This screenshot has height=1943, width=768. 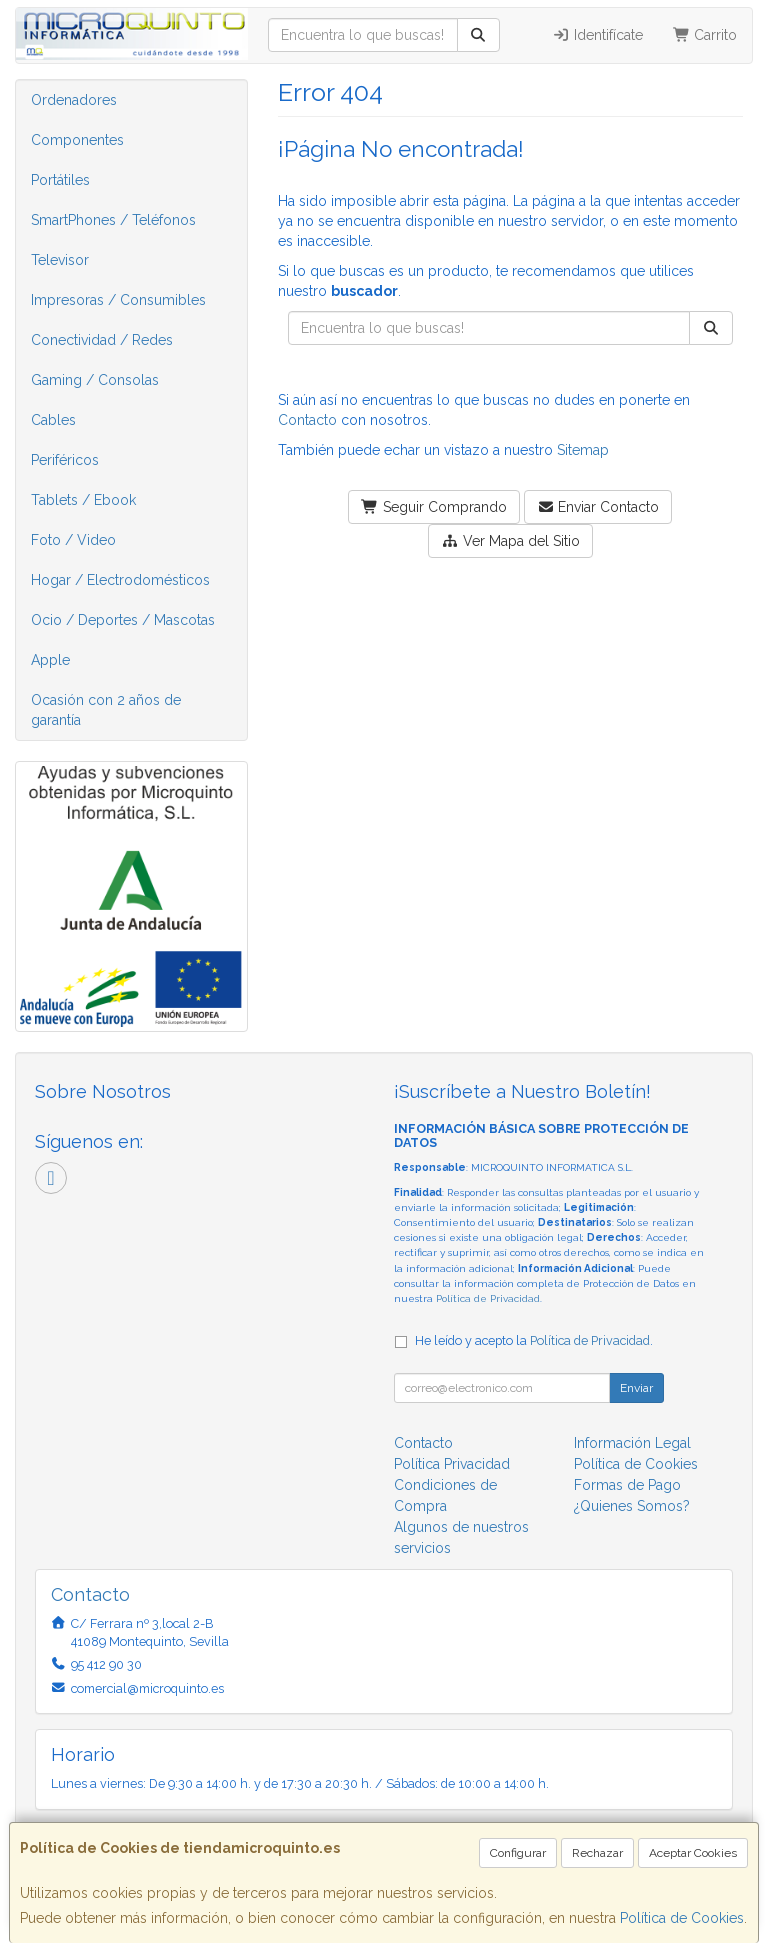 I want to click on Hogar / Electrodomésticos, so click(x=120, y=580).